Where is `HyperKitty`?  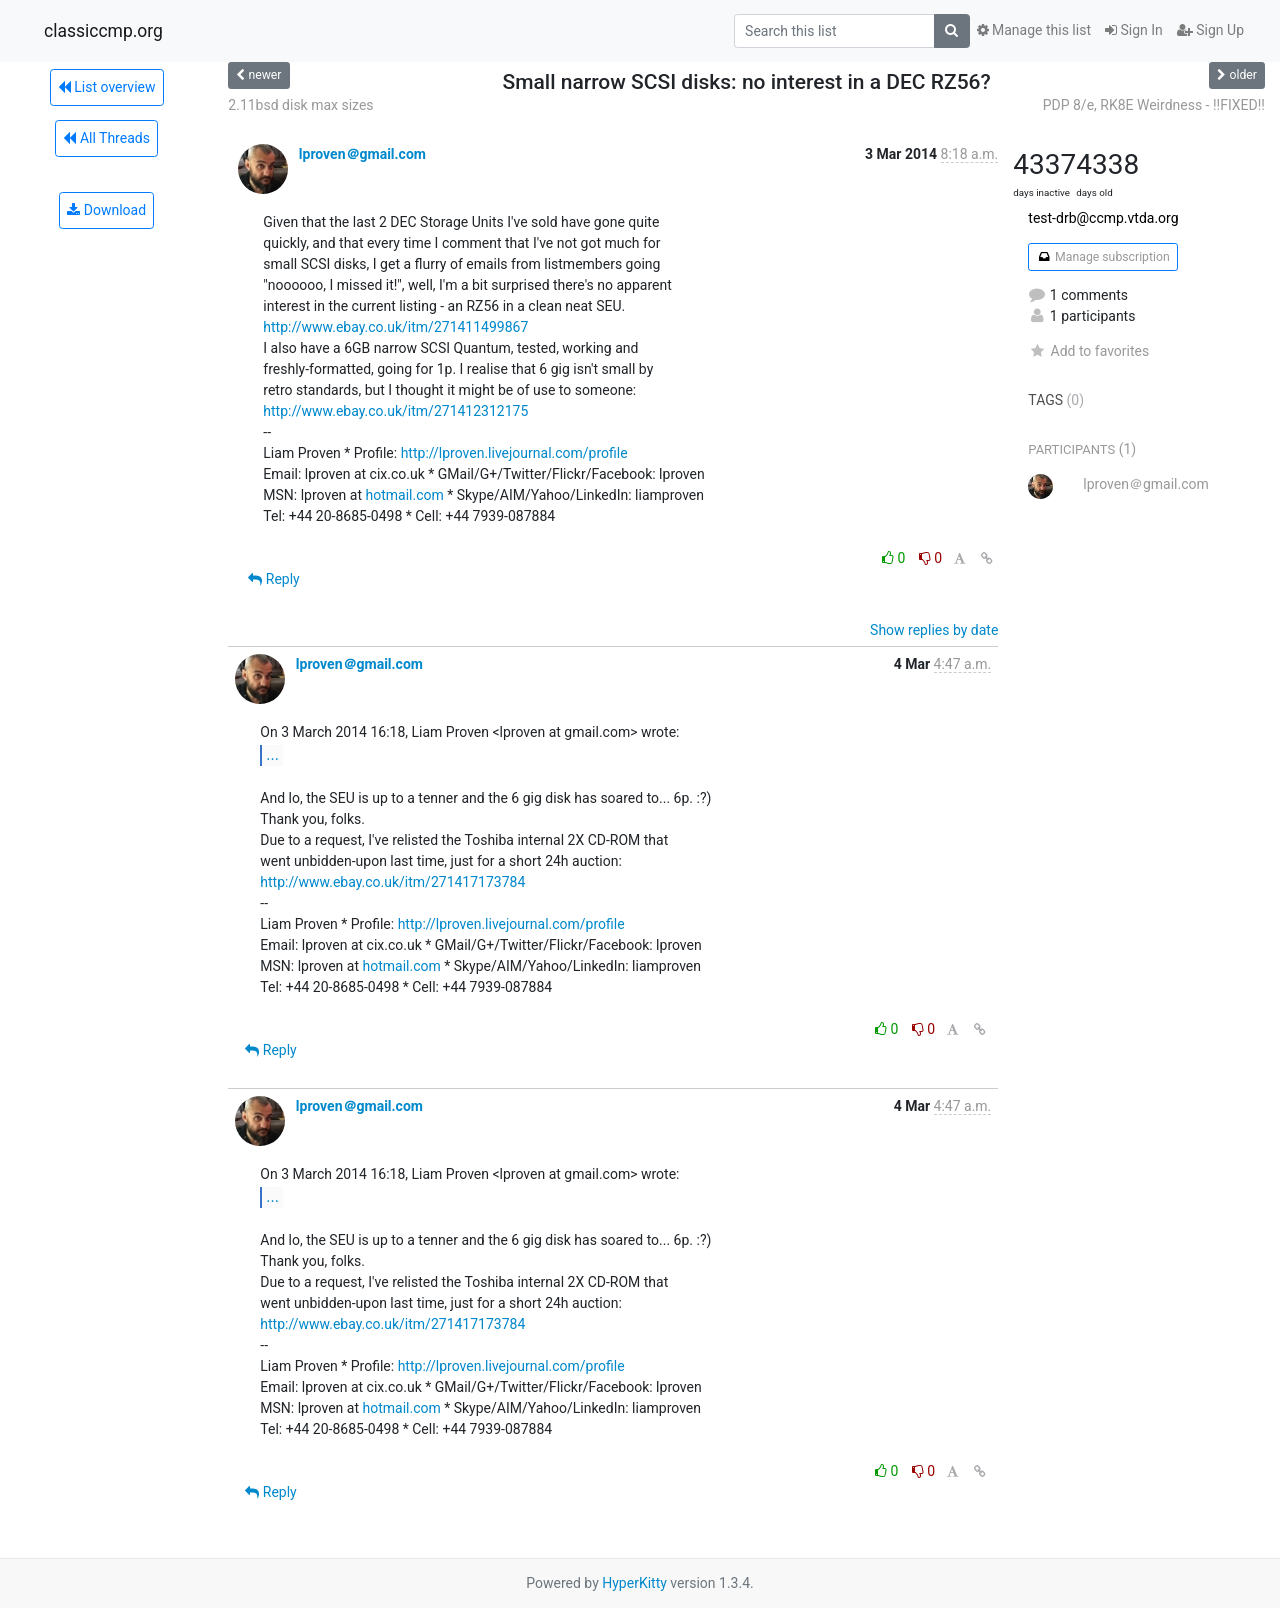
HyperKitty is located at coordinates (634, 1583).